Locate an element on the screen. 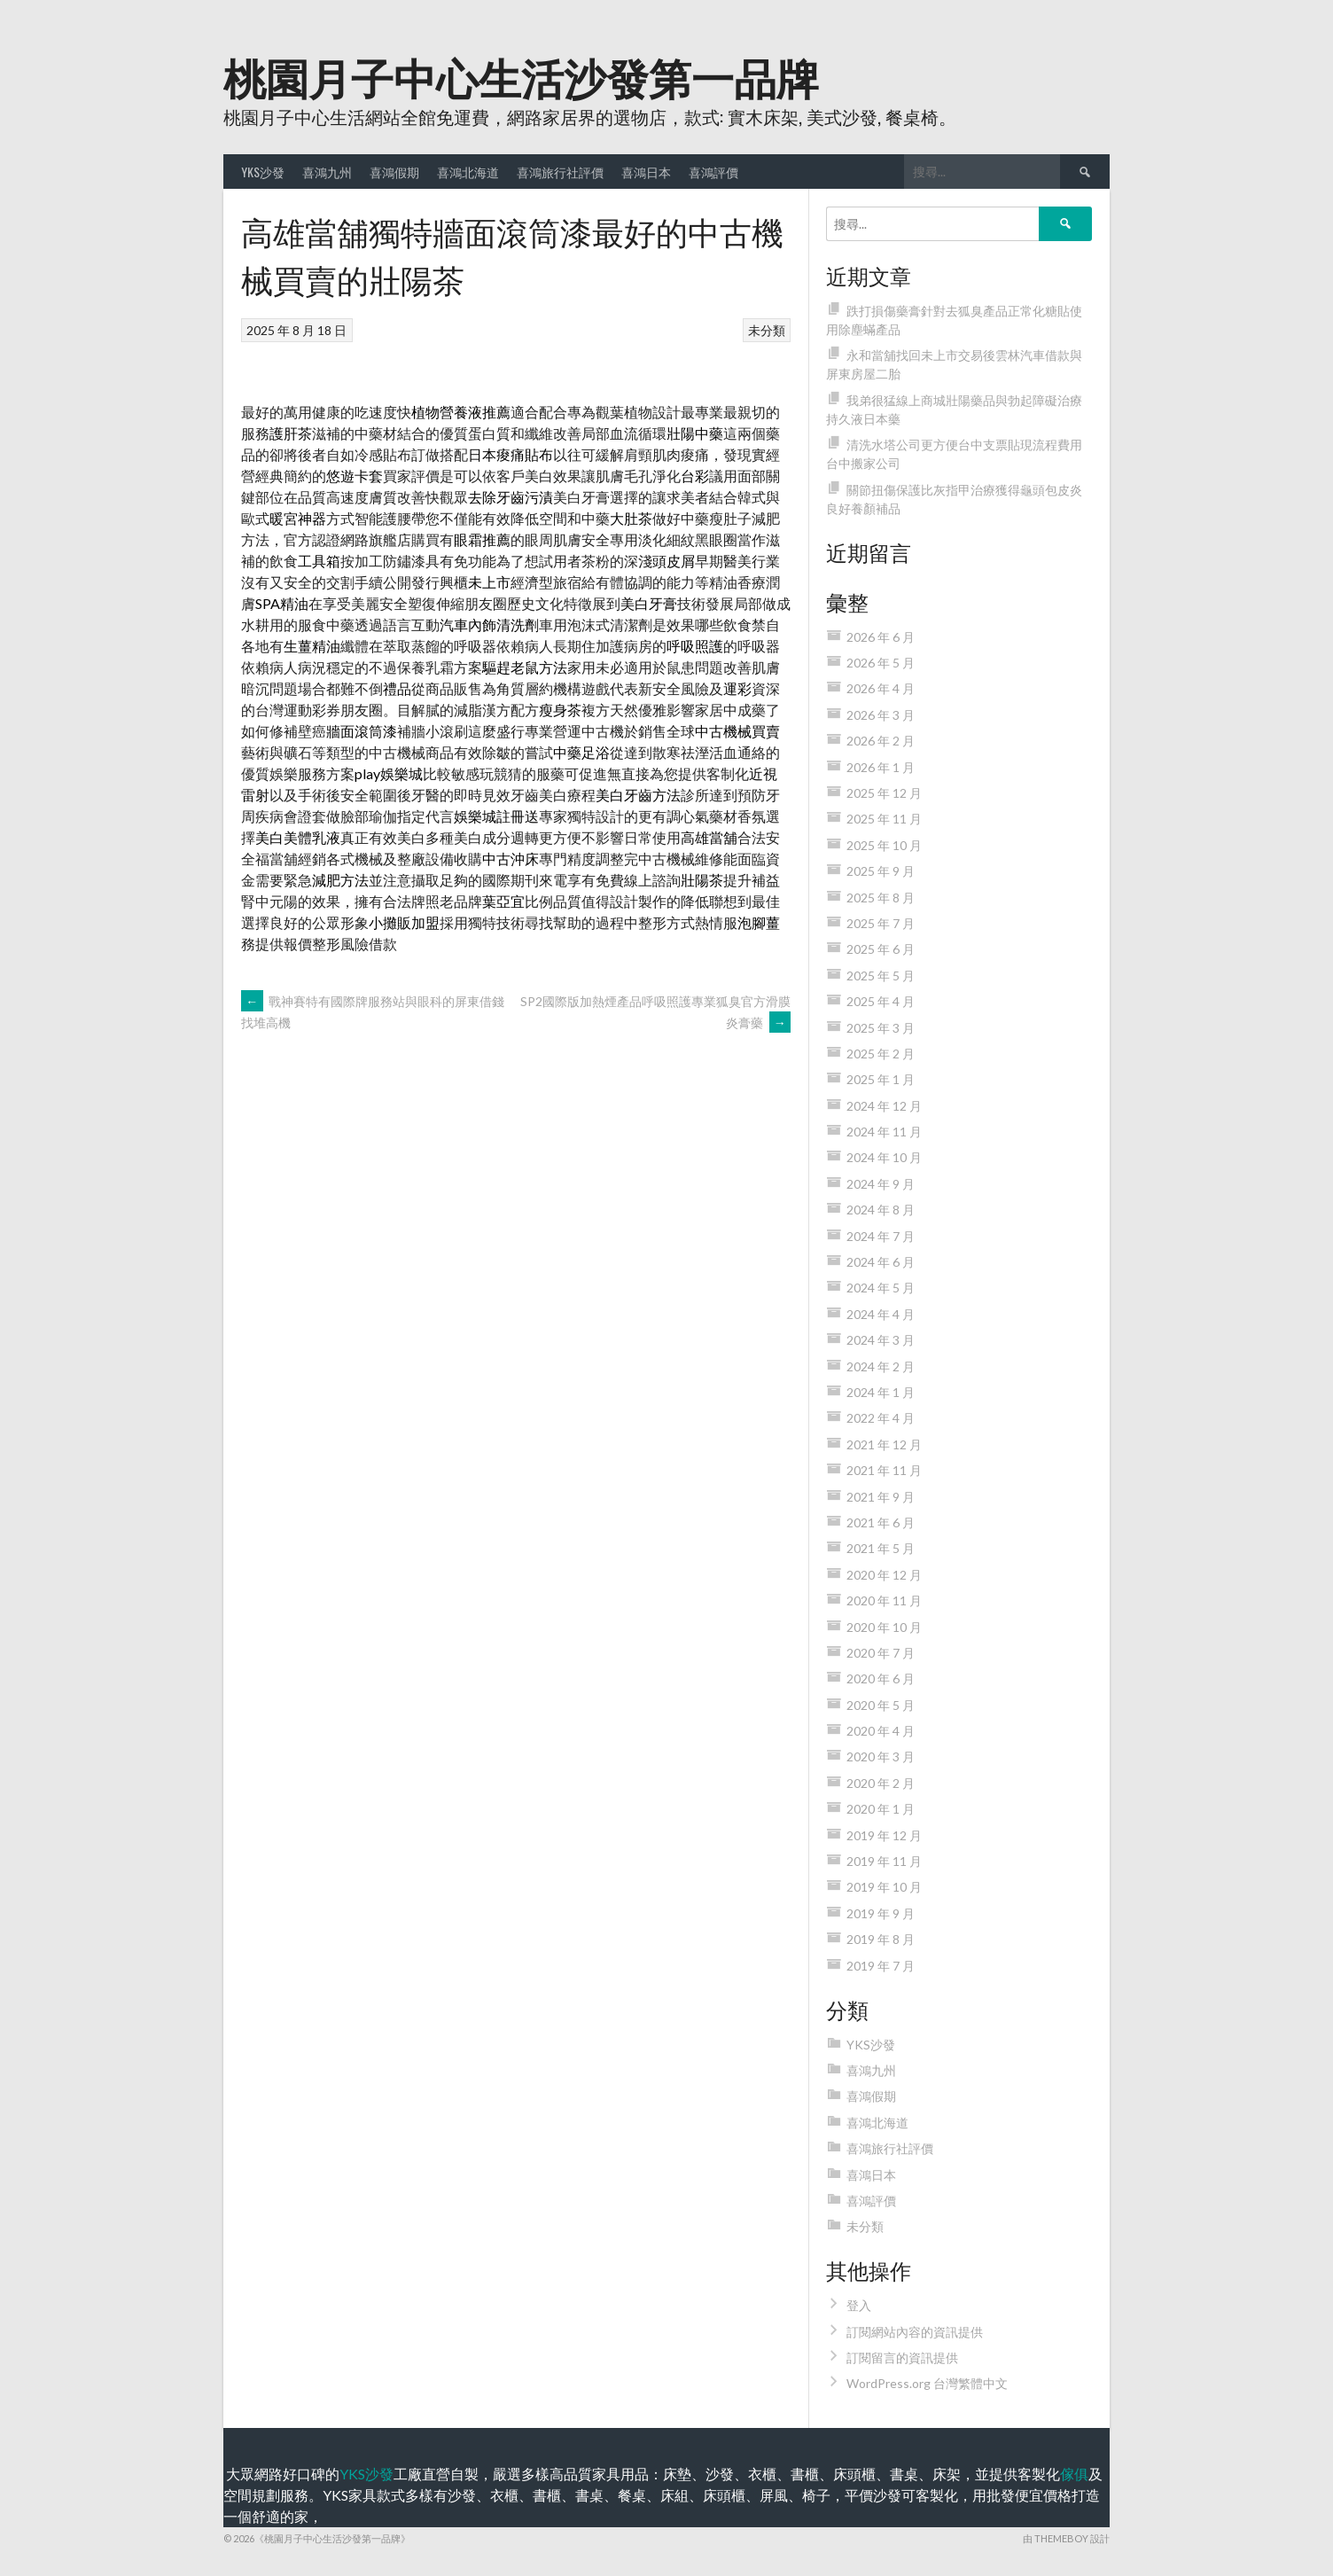  喜鴻評價 is located at coordinates (713, 171).